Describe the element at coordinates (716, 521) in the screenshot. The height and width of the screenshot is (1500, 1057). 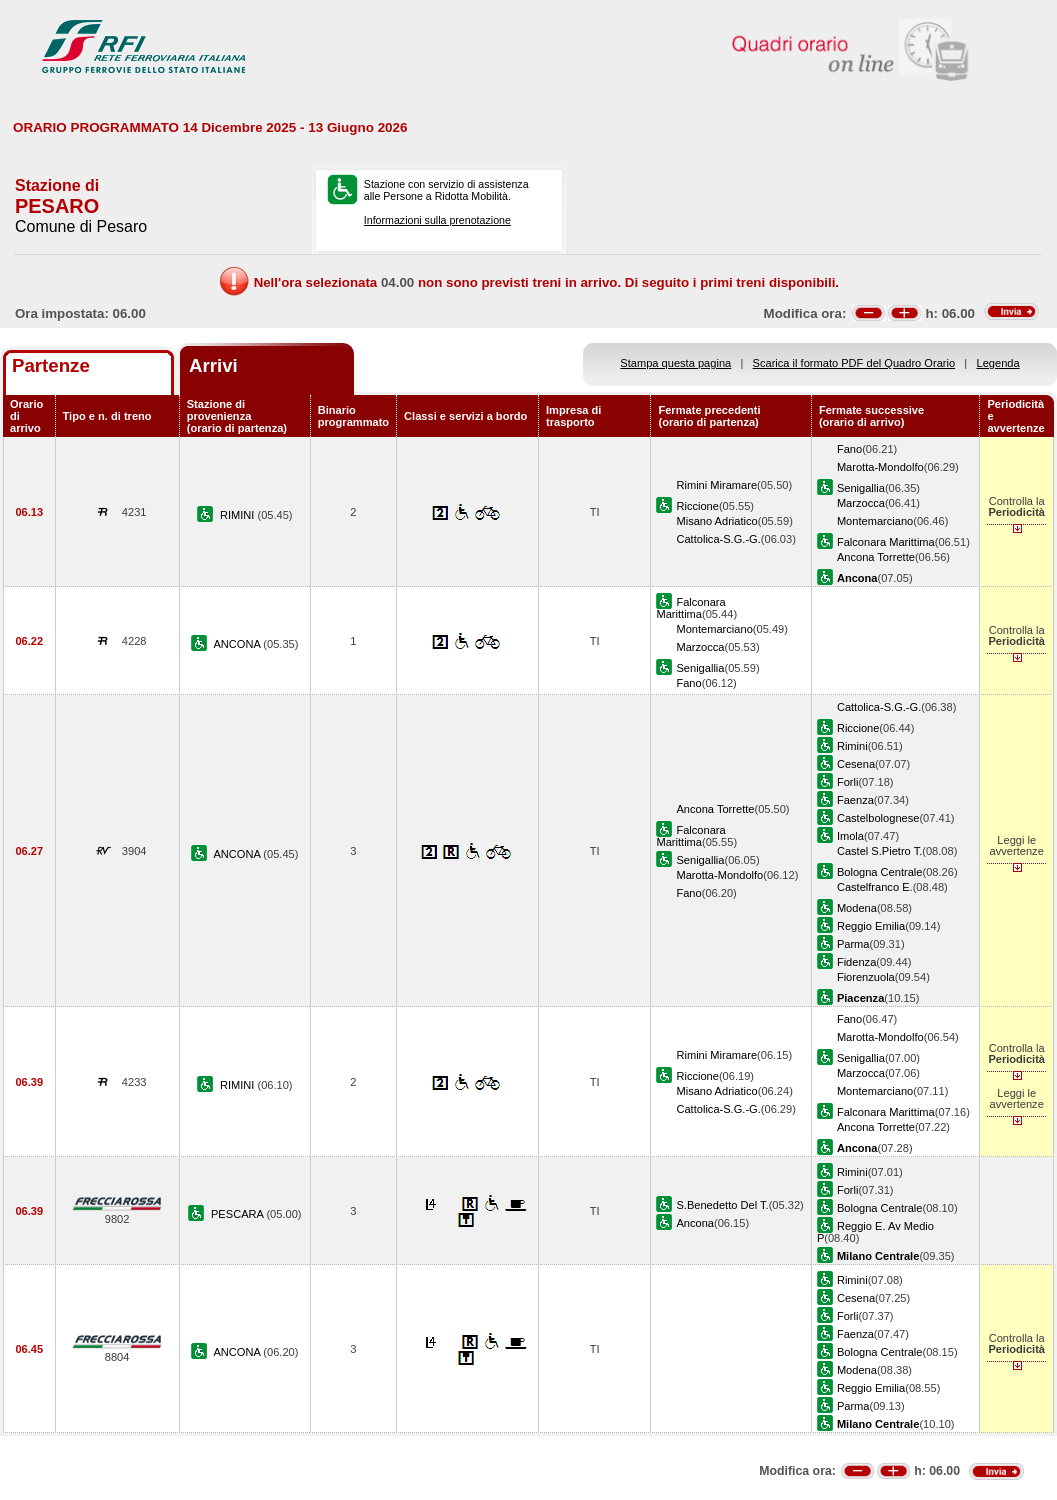
I see `Misano Adriatico` at that location.